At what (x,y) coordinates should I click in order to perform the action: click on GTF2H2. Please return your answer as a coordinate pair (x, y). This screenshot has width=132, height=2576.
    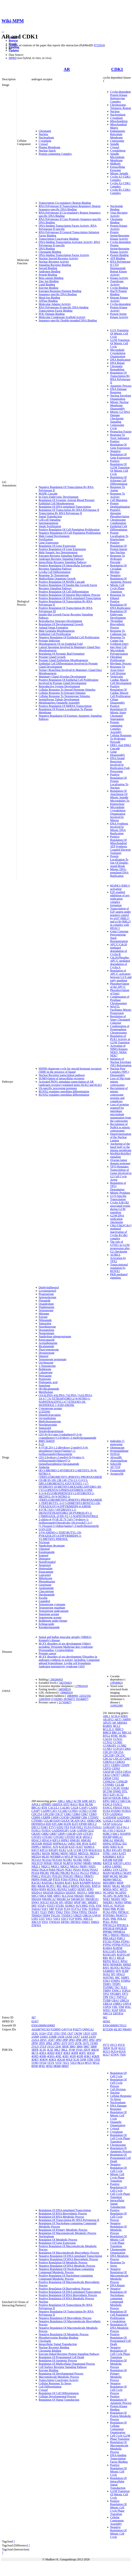
    Looking at the image, I should click on (58, 1837).